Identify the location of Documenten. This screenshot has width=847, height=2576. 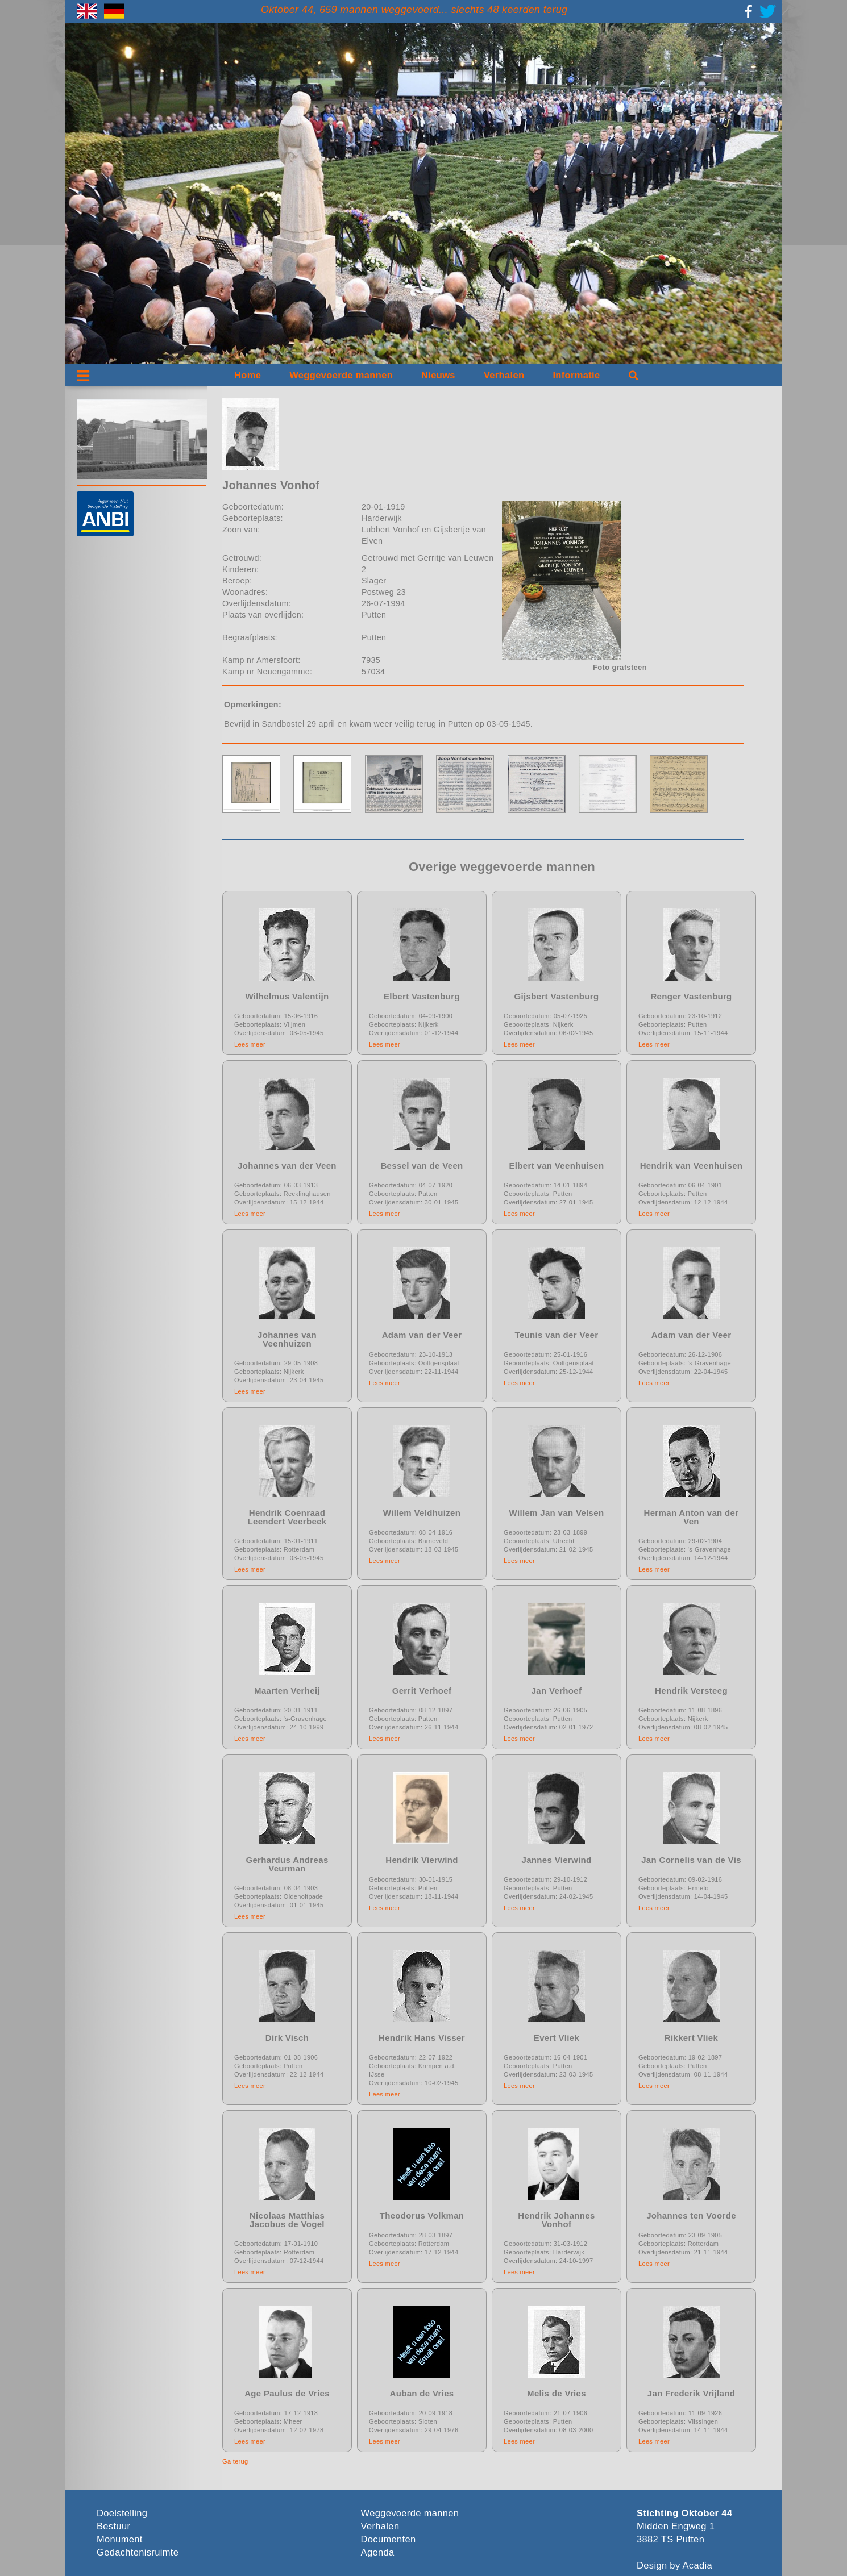
(388, 2539).